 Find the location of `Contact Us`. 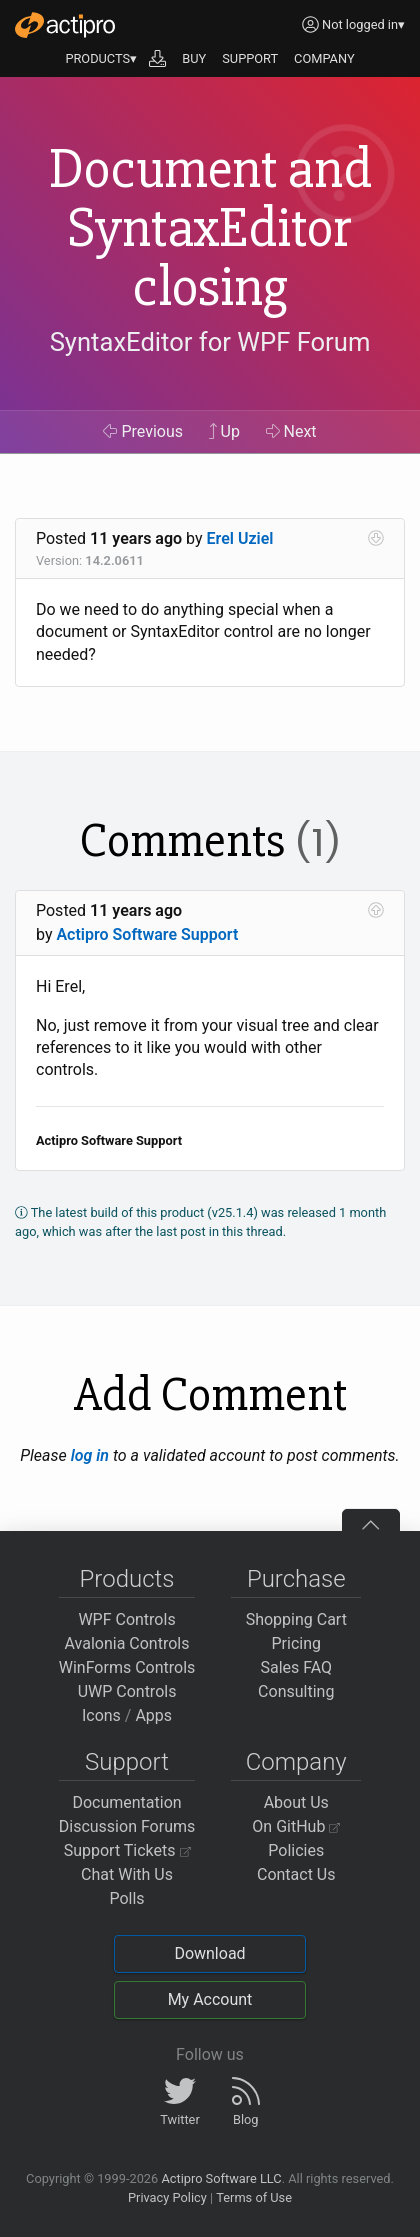

Contact Us is located at coordinates (296, 1874).